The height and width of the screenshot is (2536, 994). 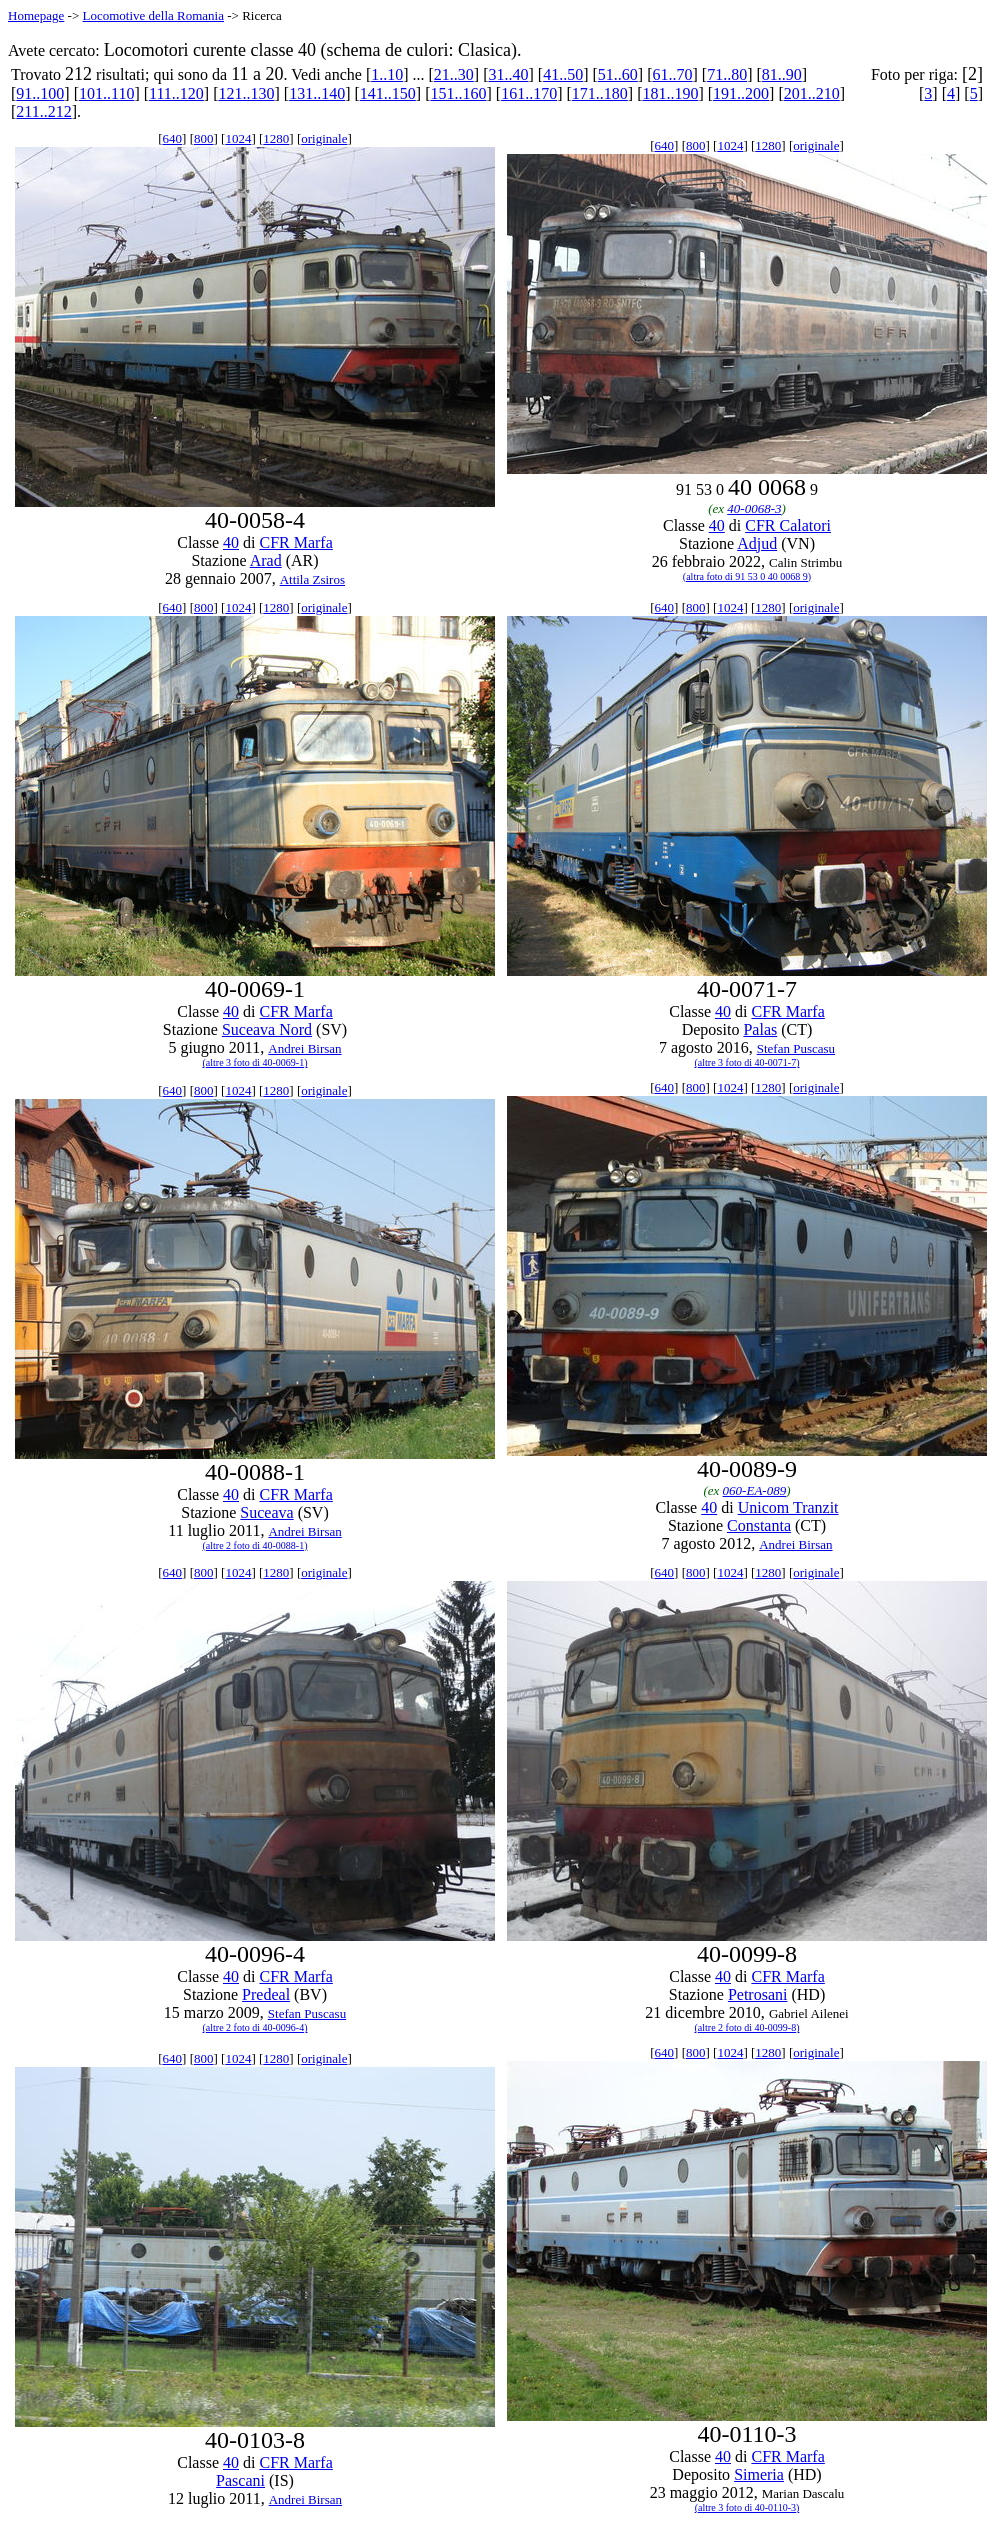 What do you see at coordinates (106, 93) in the screenshot?
I see `101..110` at bounding box center [106, 93].